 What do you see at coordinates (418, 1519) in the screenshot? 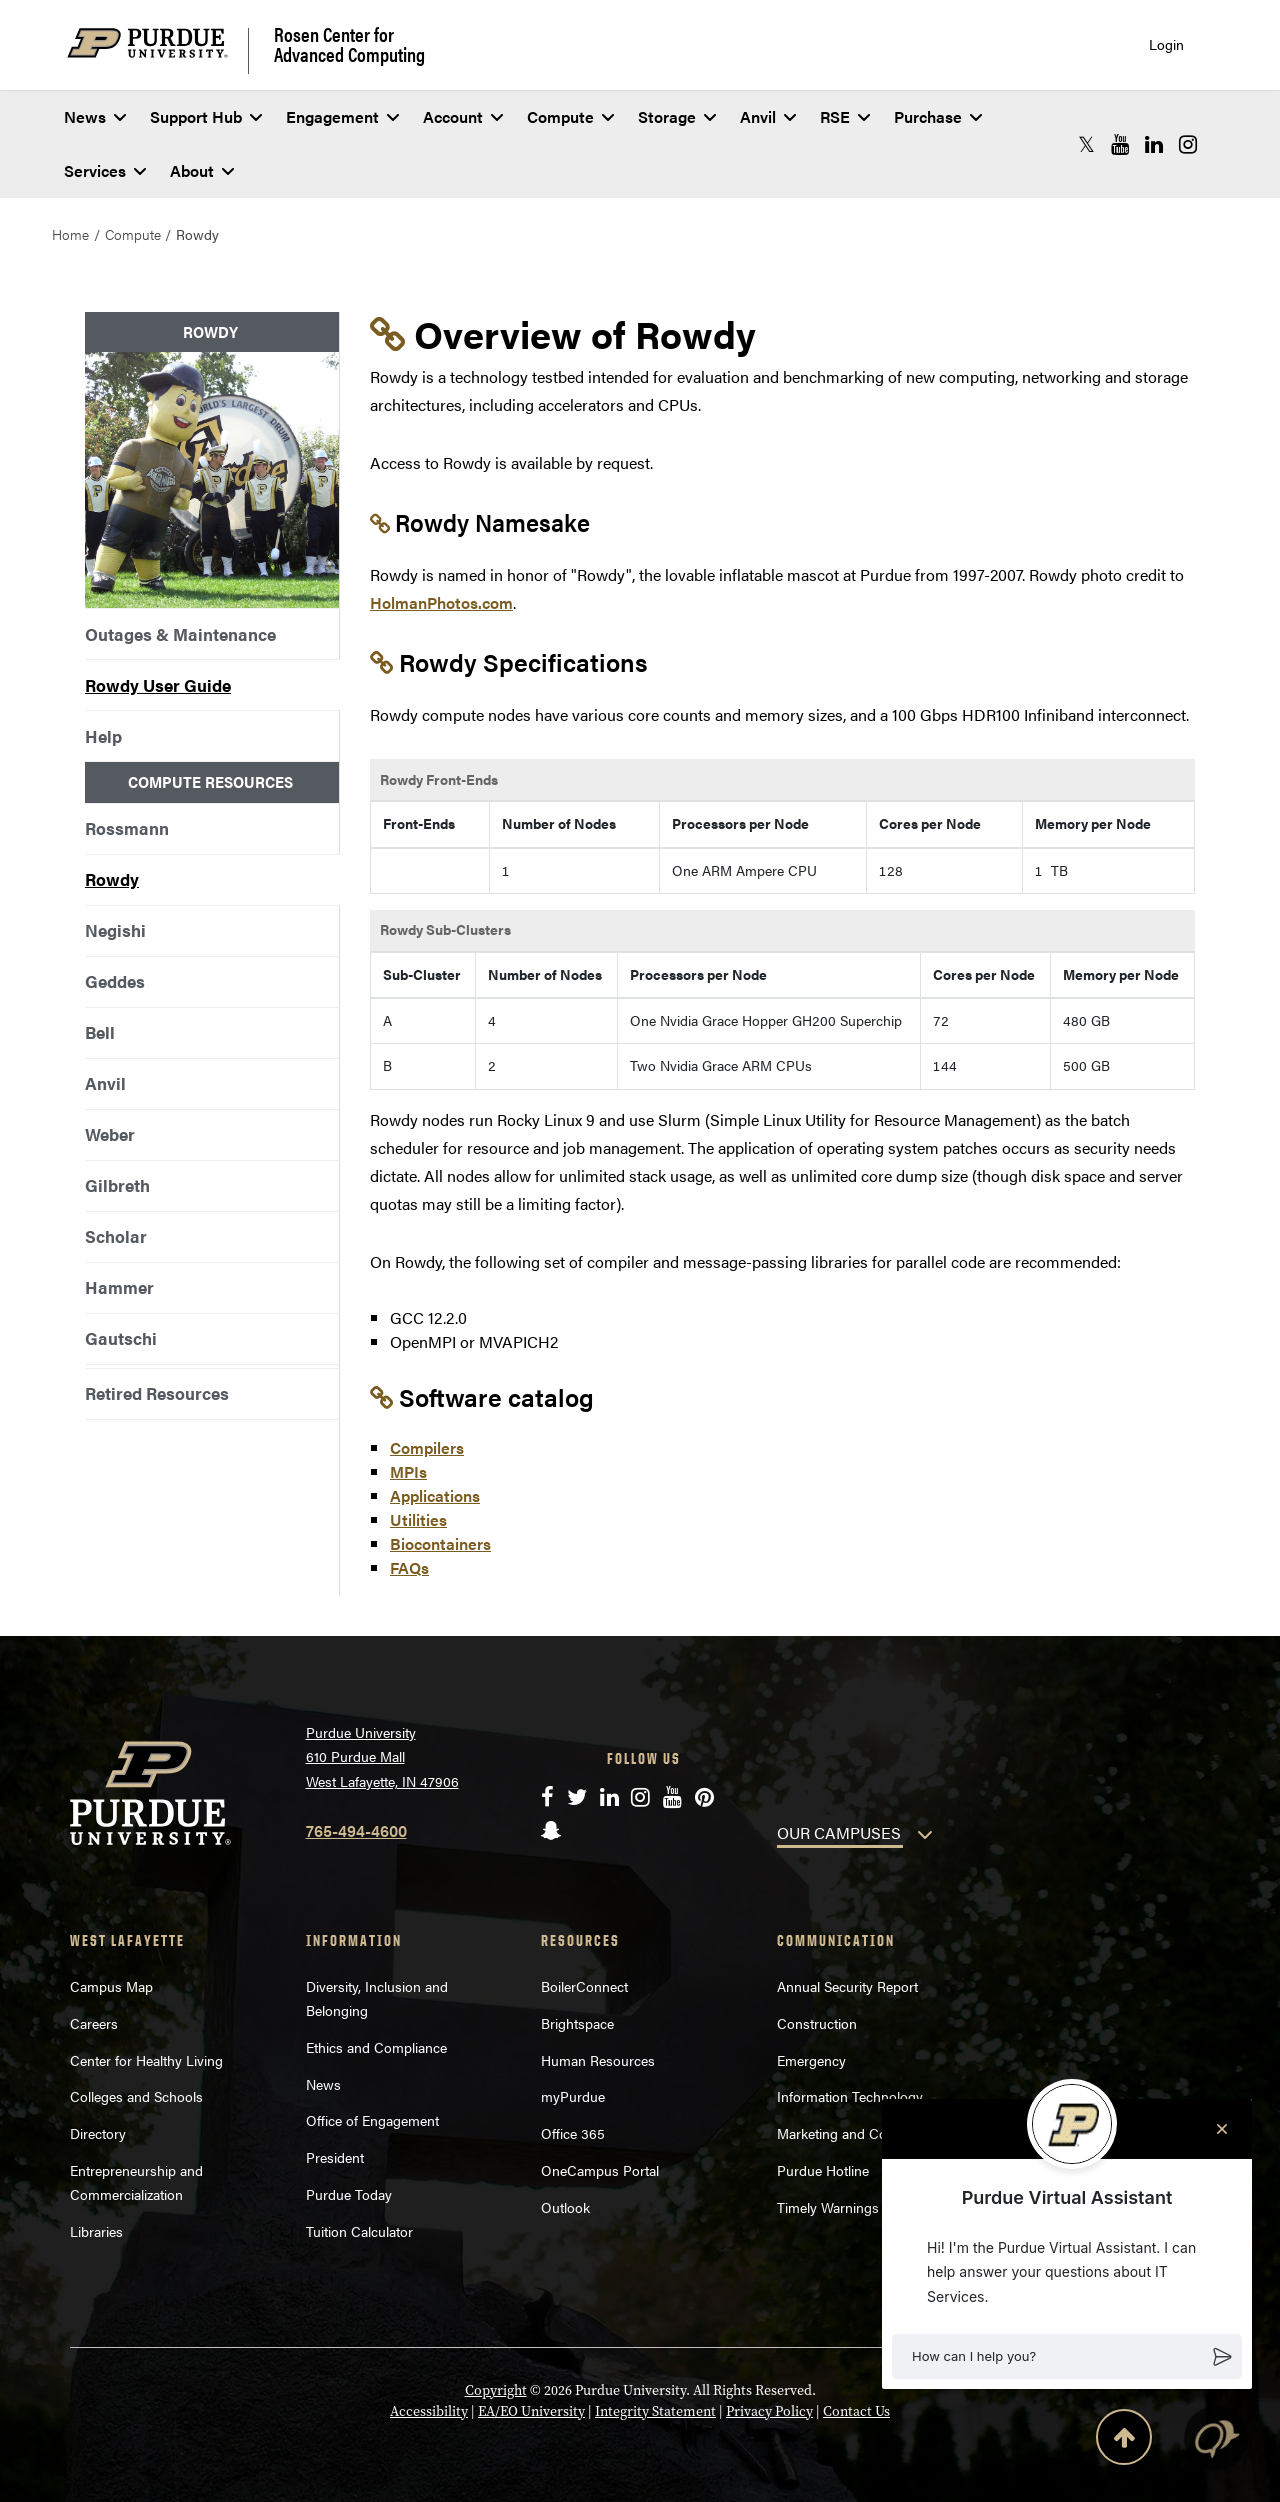
I see `Utilities` at bounding box center [418, 1519].